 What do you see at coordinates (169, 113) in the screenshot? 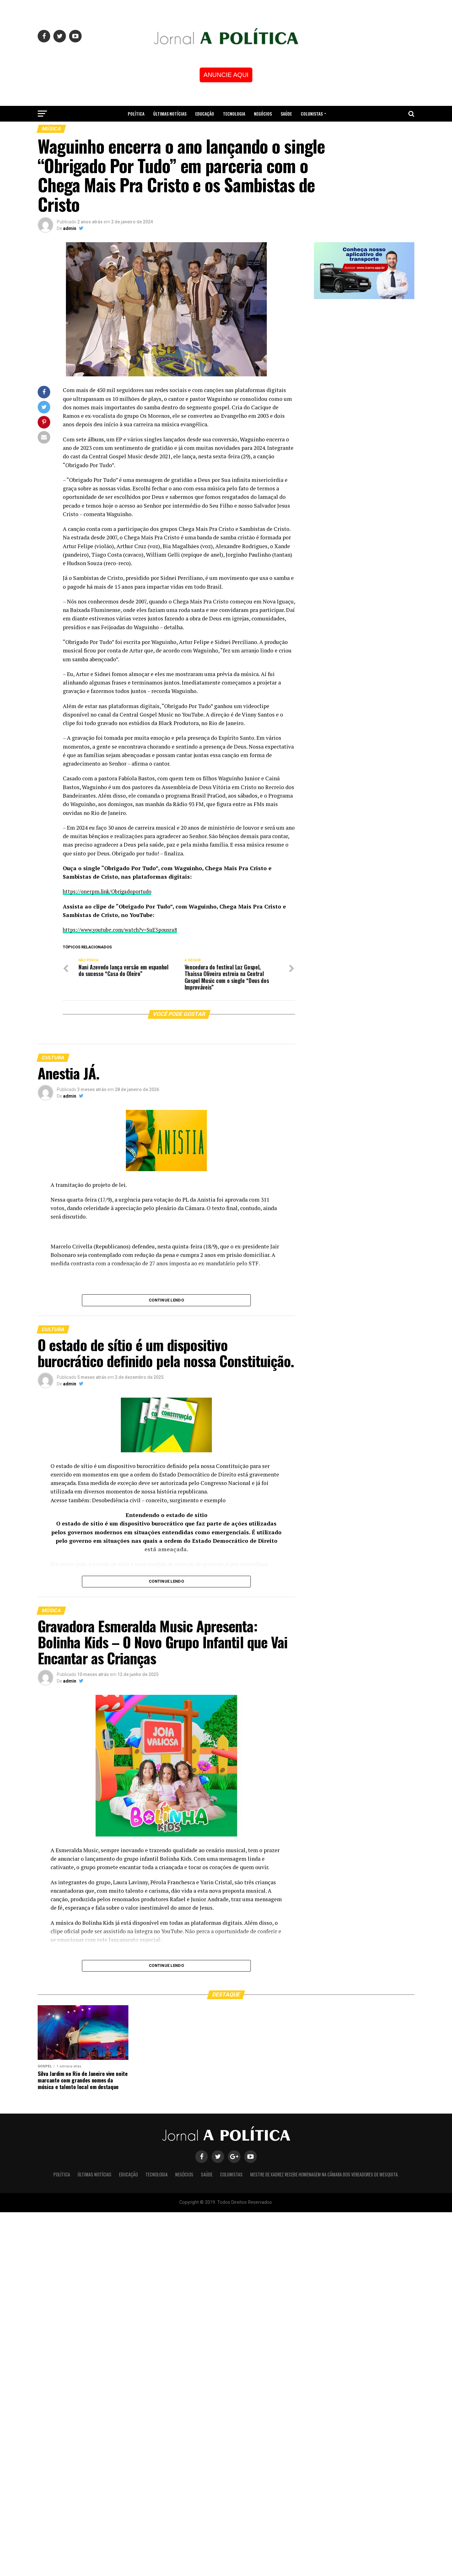
I see `Últimas Notícias` at bounding box center [169, 113].